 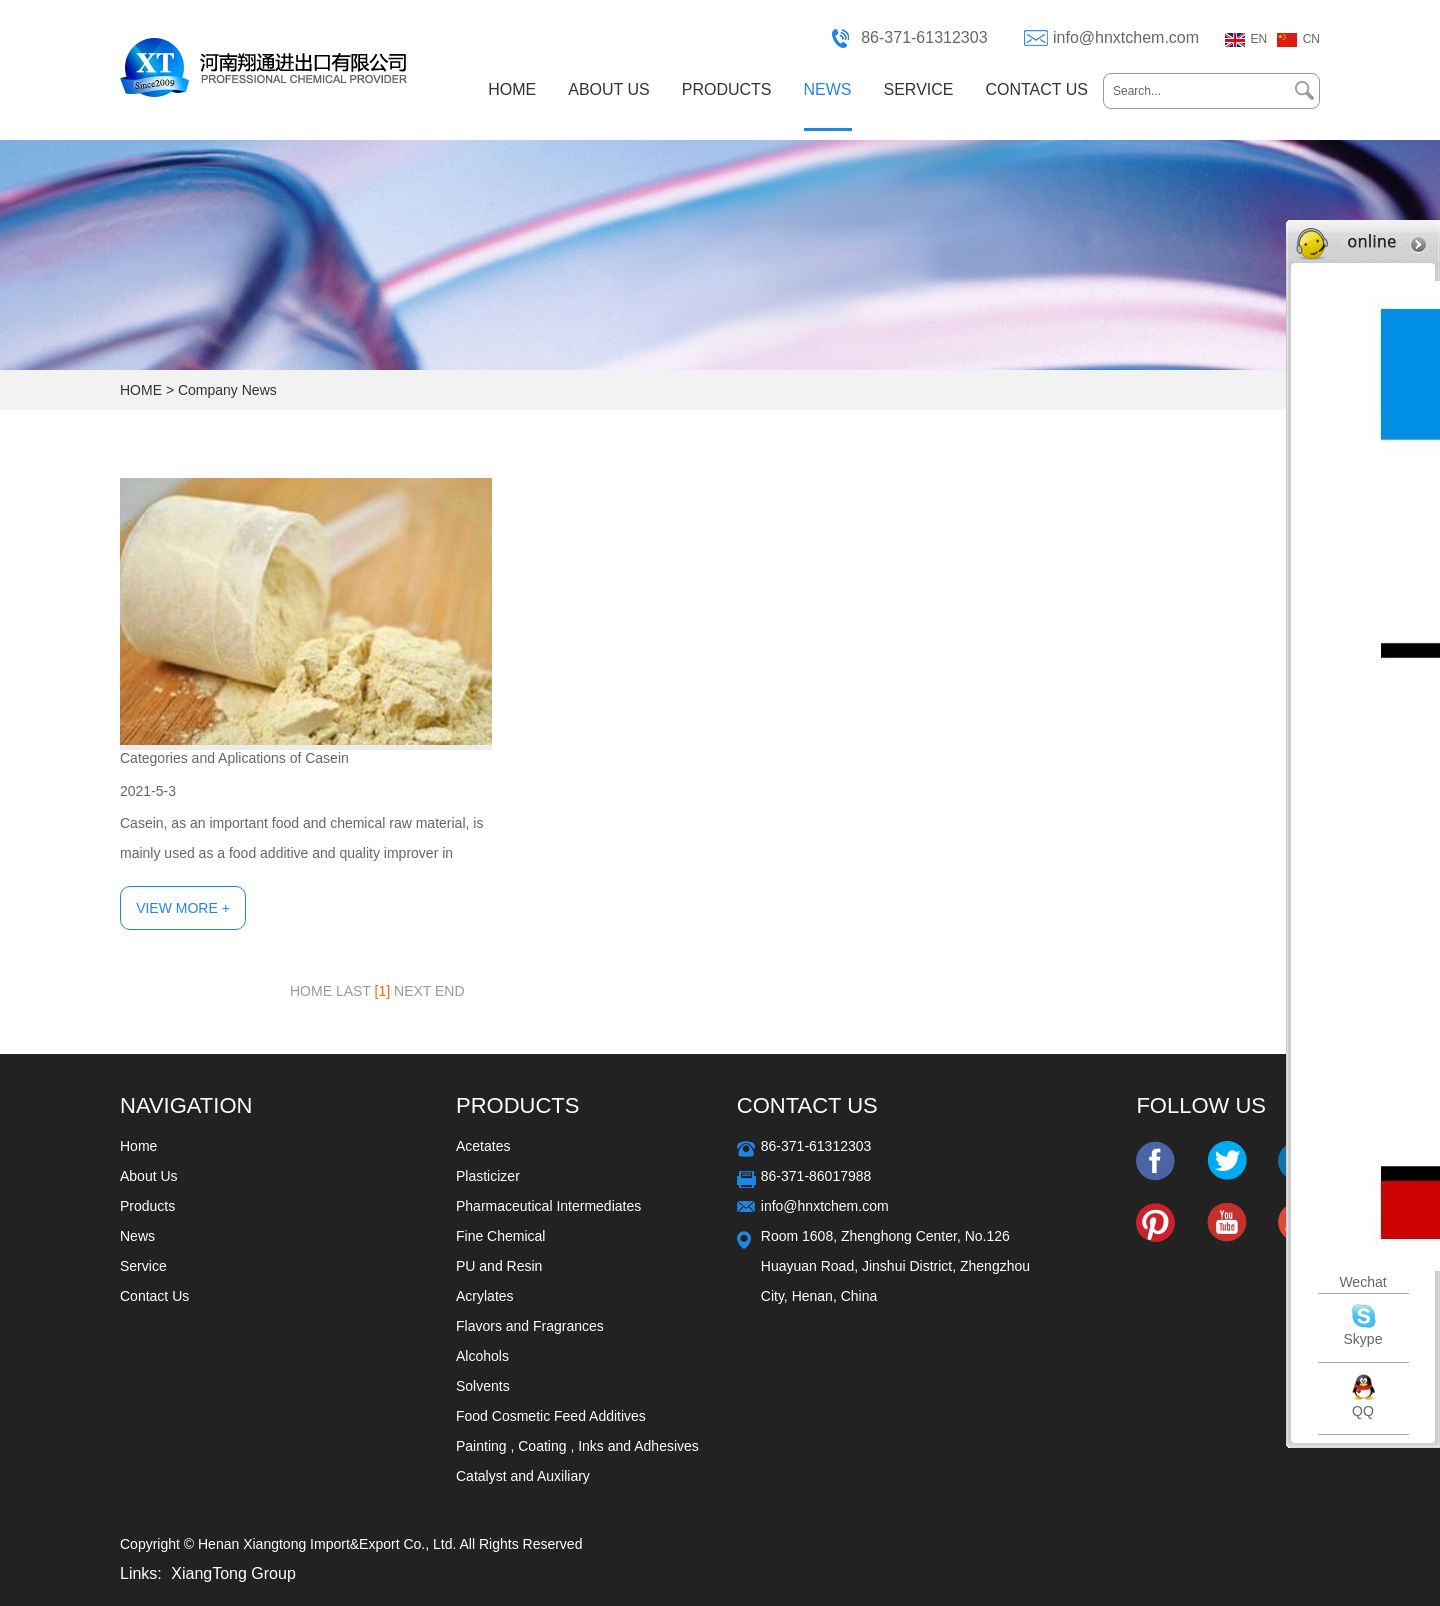 I want to click on PU and Resin, so click(x=499, y=1266).